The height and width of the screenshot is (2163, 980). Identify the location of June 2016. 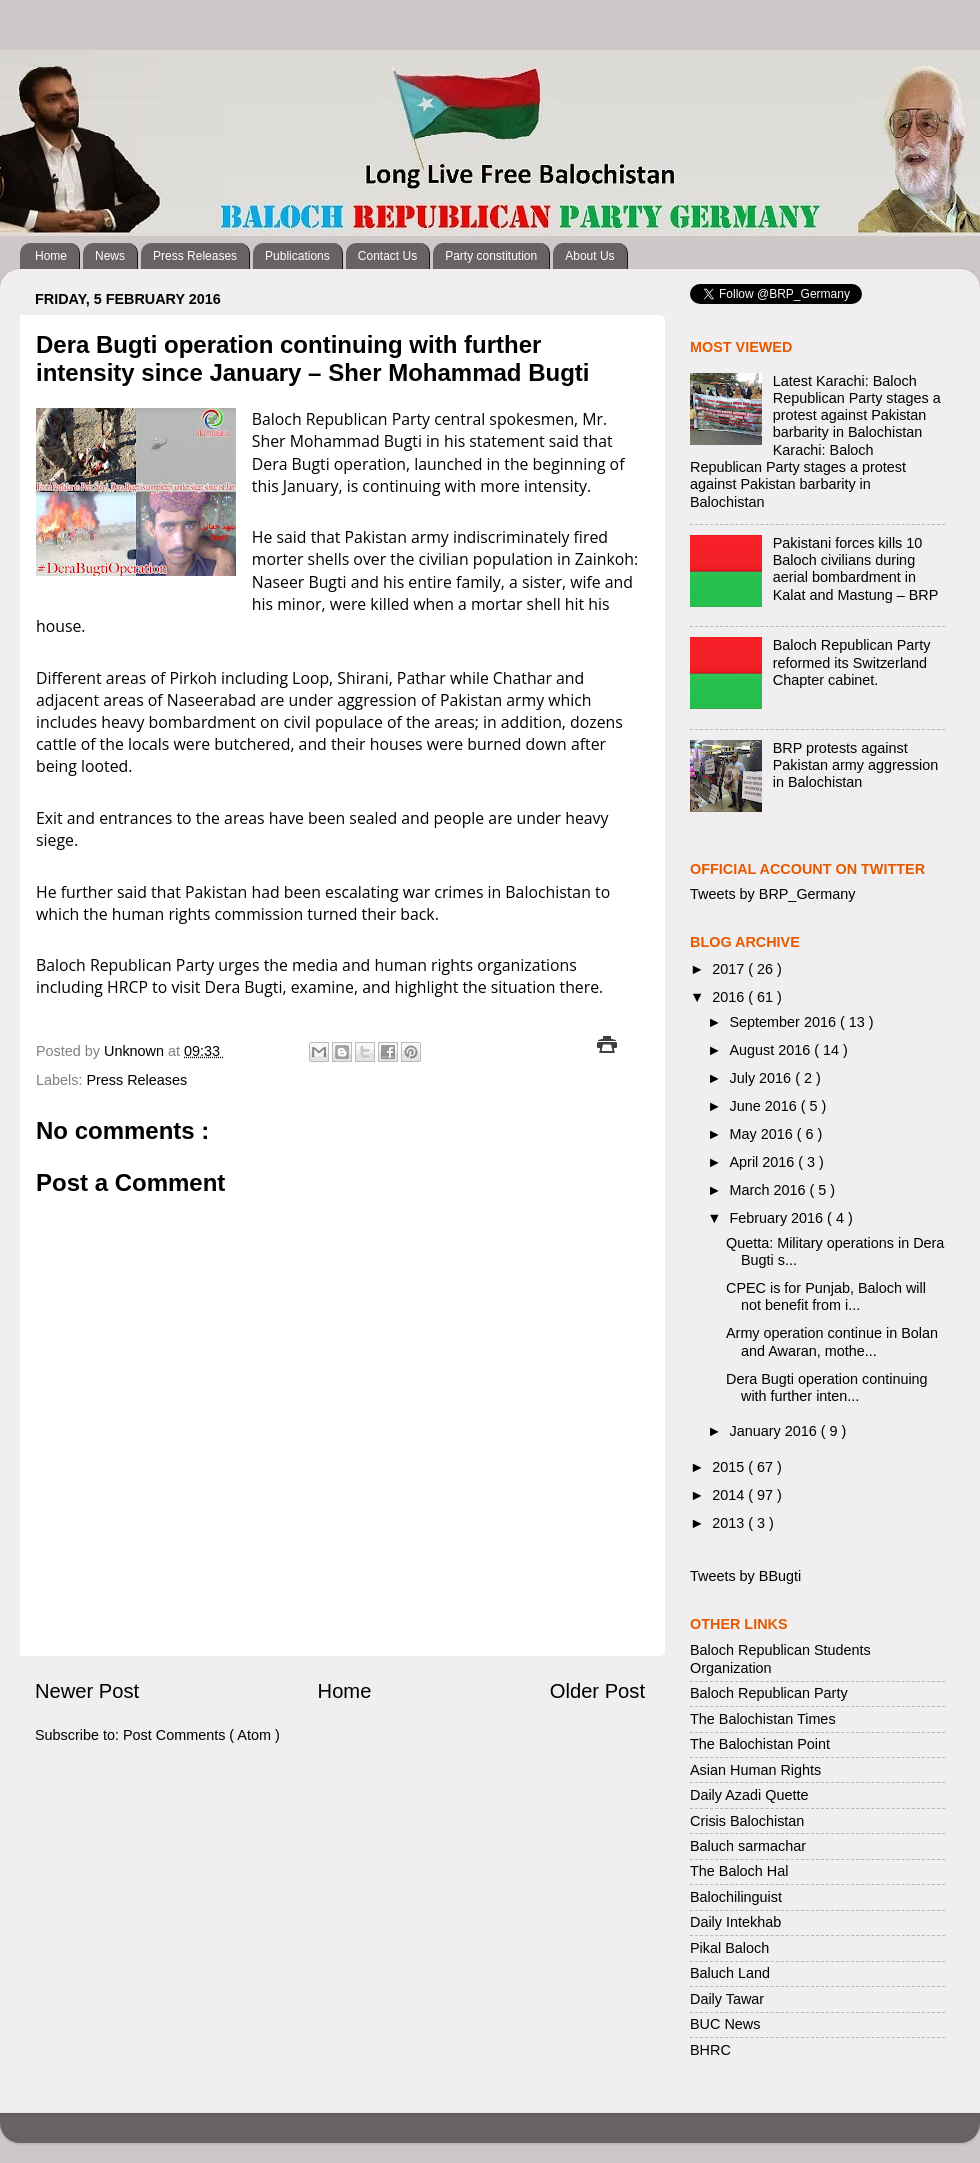
(765, 1106).